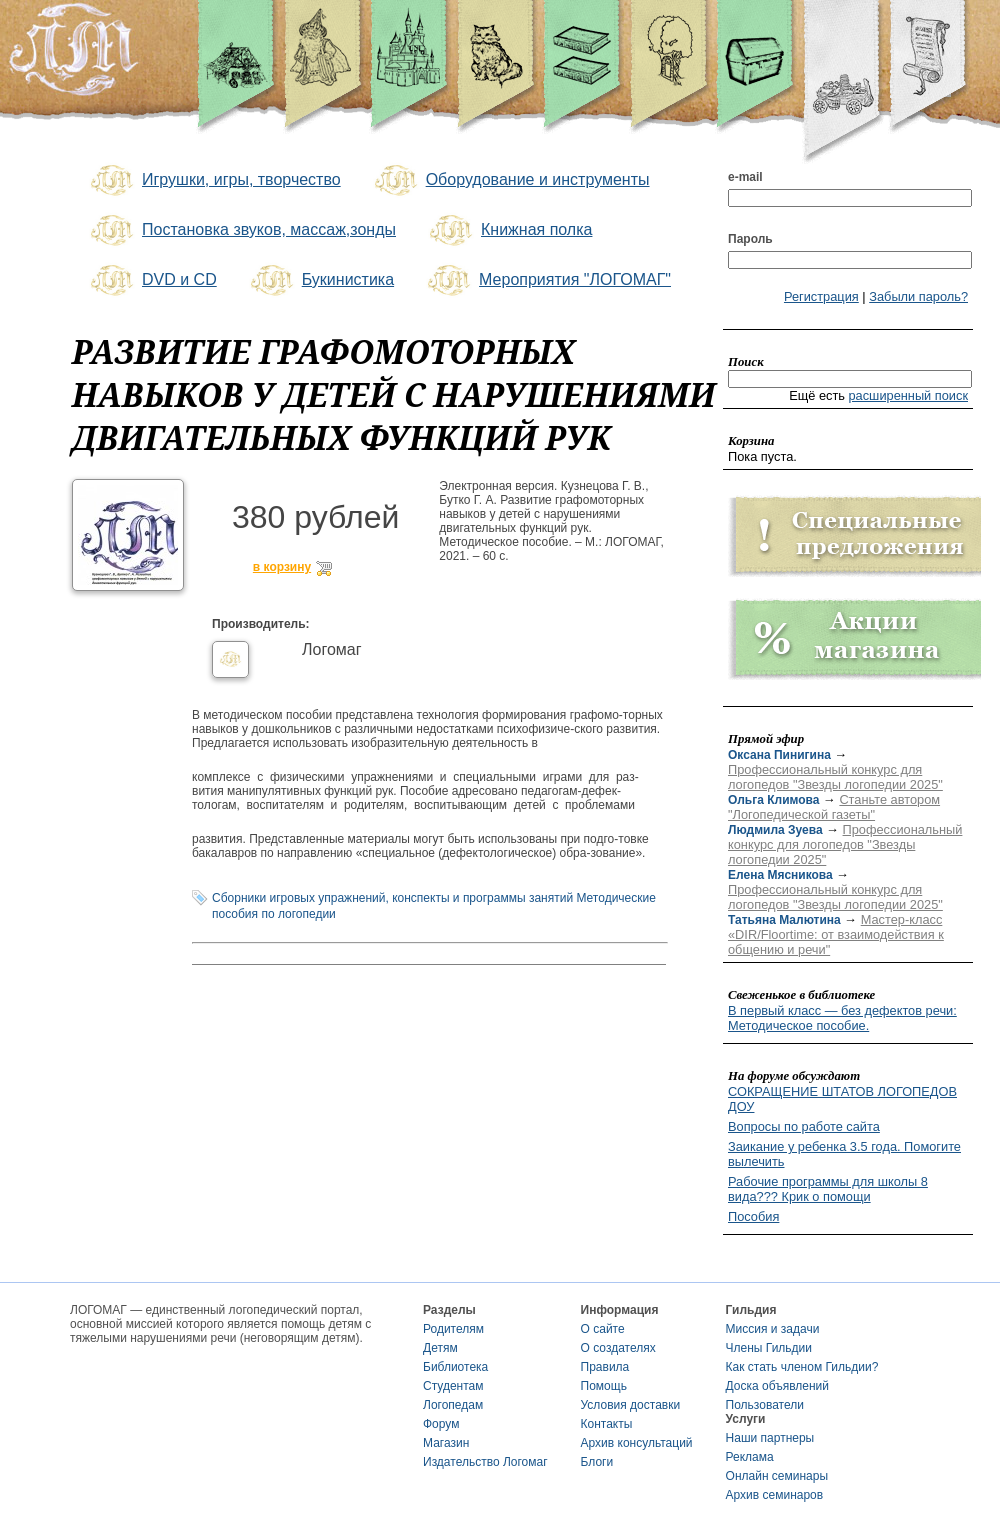 This screenshot has height=1522, width=1000. Describe the element at coordinates (777, 1386) in the screenshot. I see `Доска объявлений` at that location.